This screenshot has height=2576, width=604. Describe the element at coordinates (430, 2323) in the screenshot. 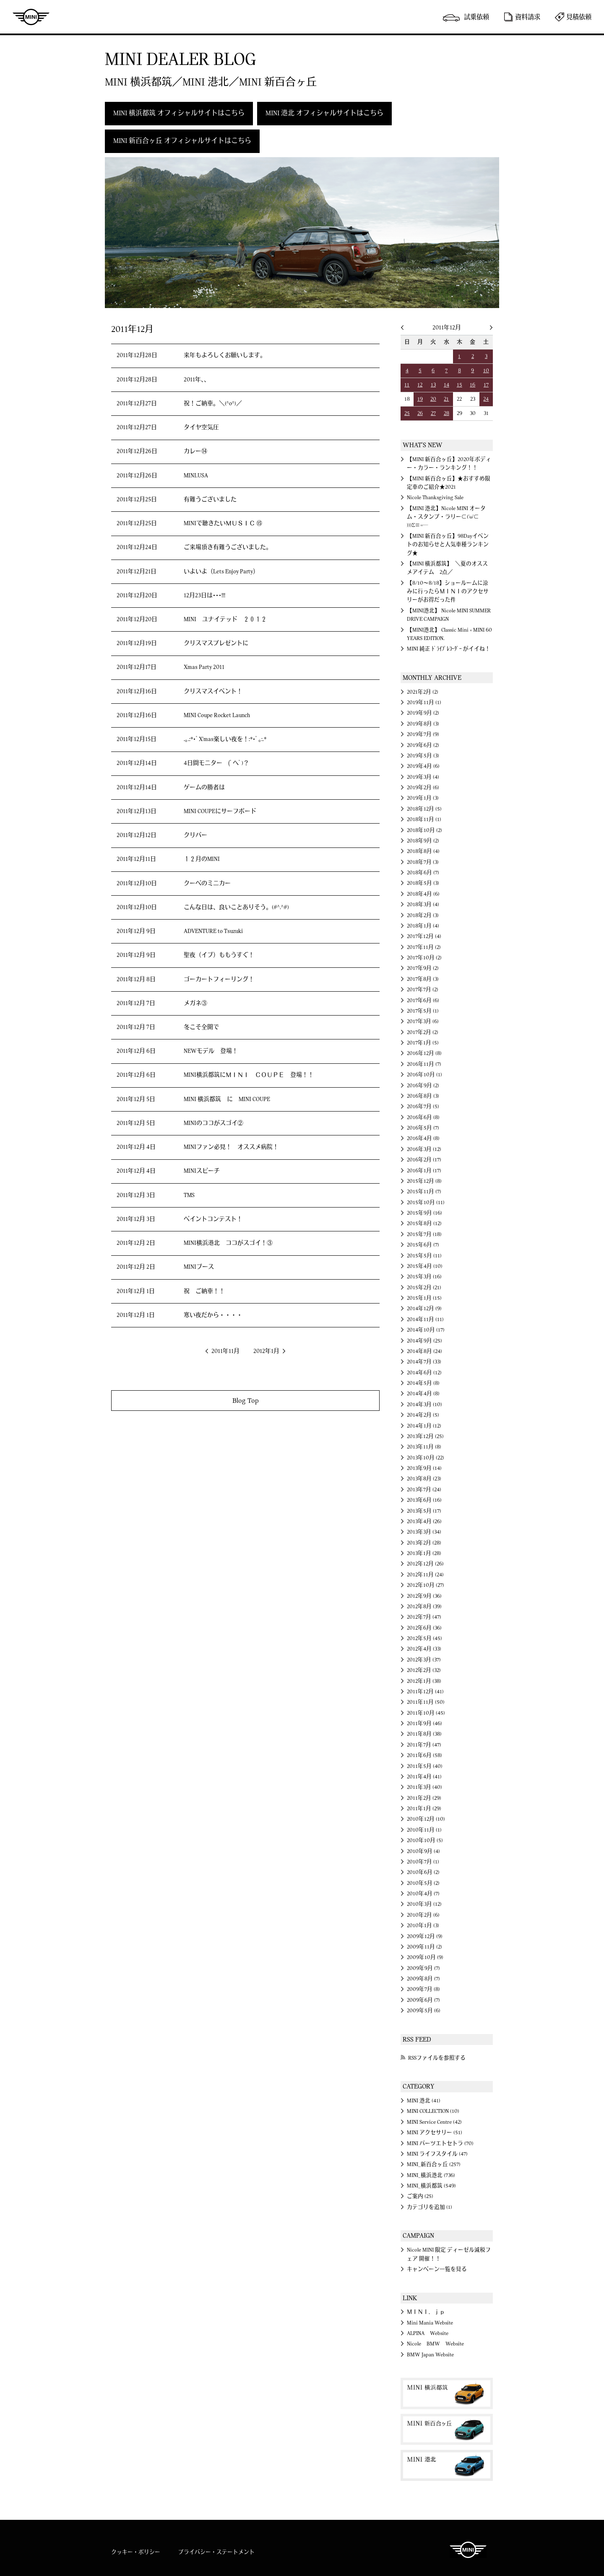

I see `Mini Mania Website` at that location.